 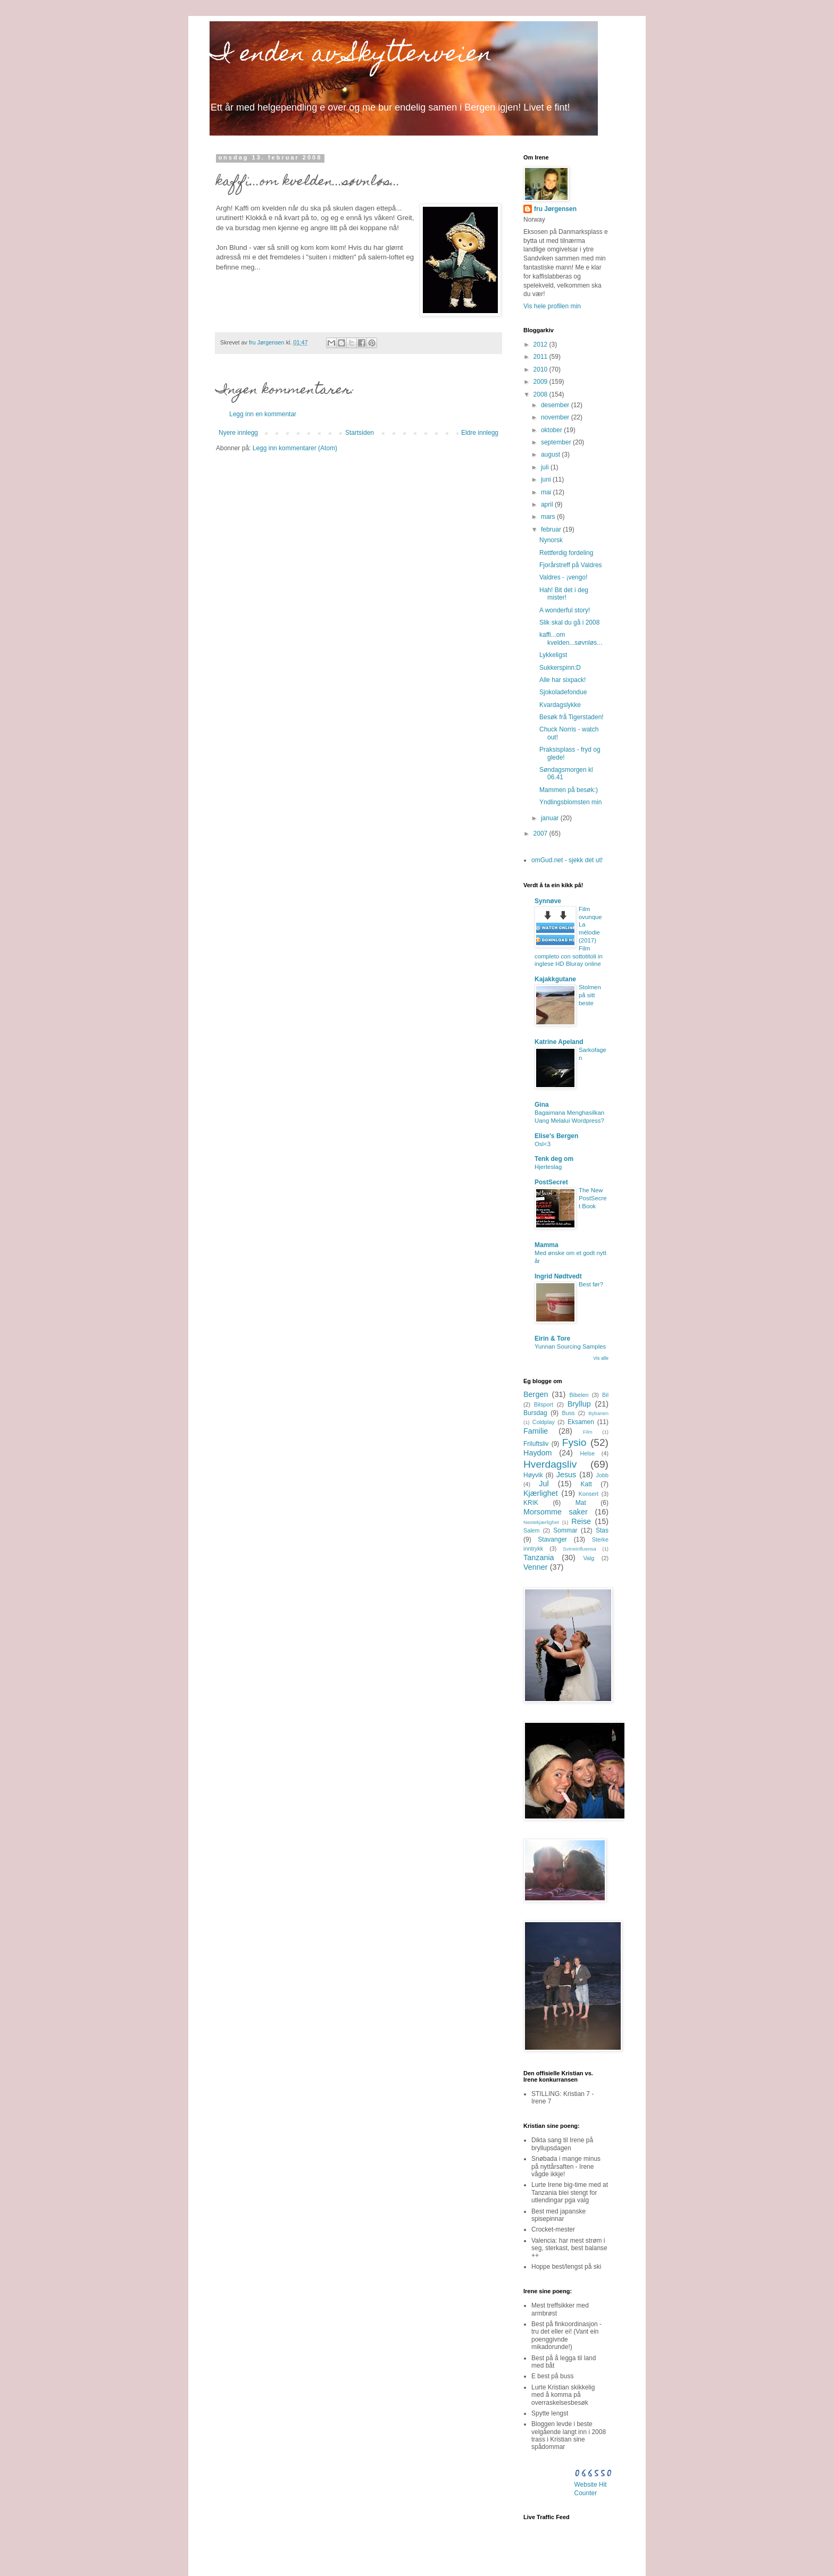 I want to click on Best før?, so click(x=591, y=1284).